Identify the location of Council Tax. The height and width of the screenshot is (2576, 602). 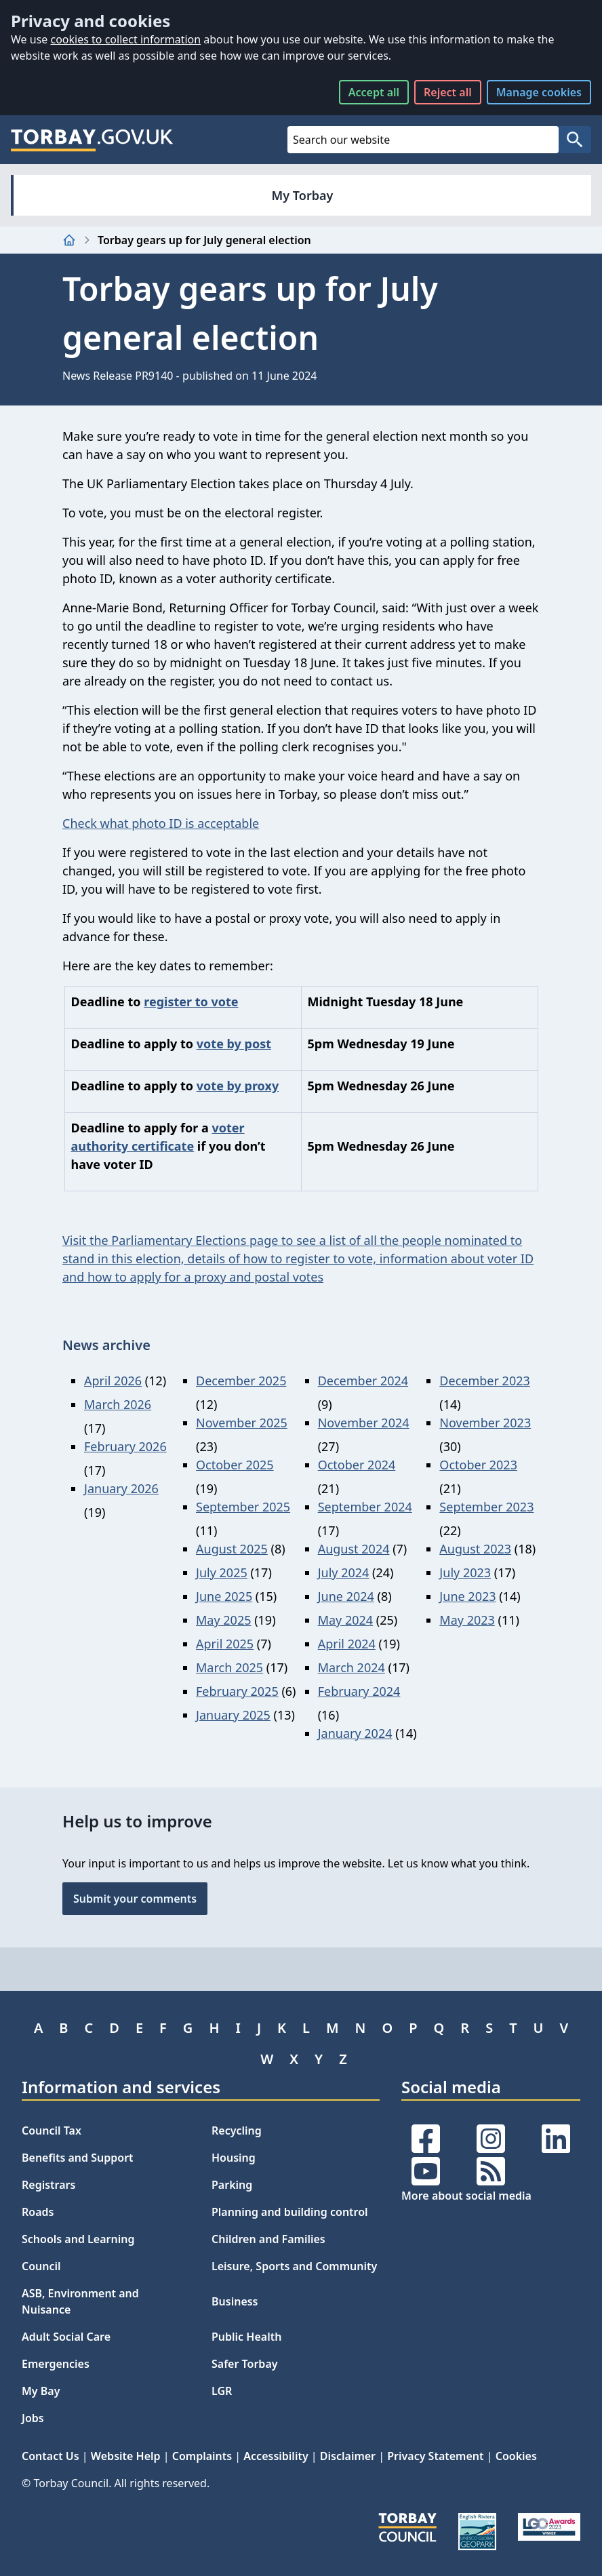
(51, 2130).